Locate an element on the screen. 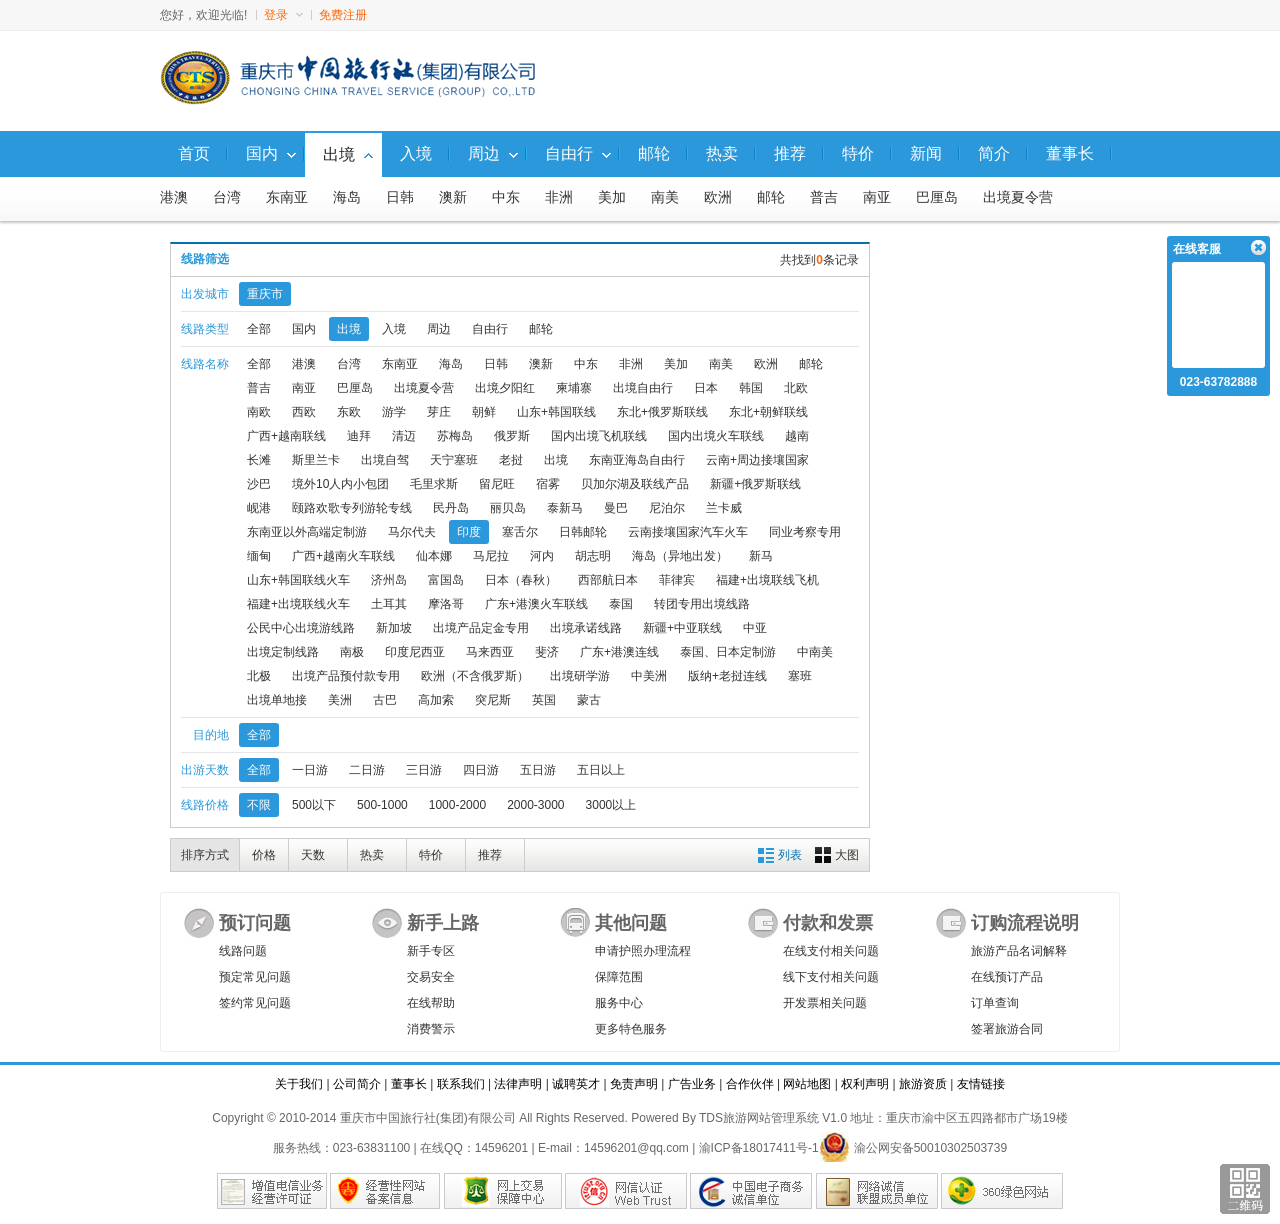 Image resolution: width=1280 pixels, height=1224 pixels. 签署旅游合同 is located at coordinates (1007, 1029).